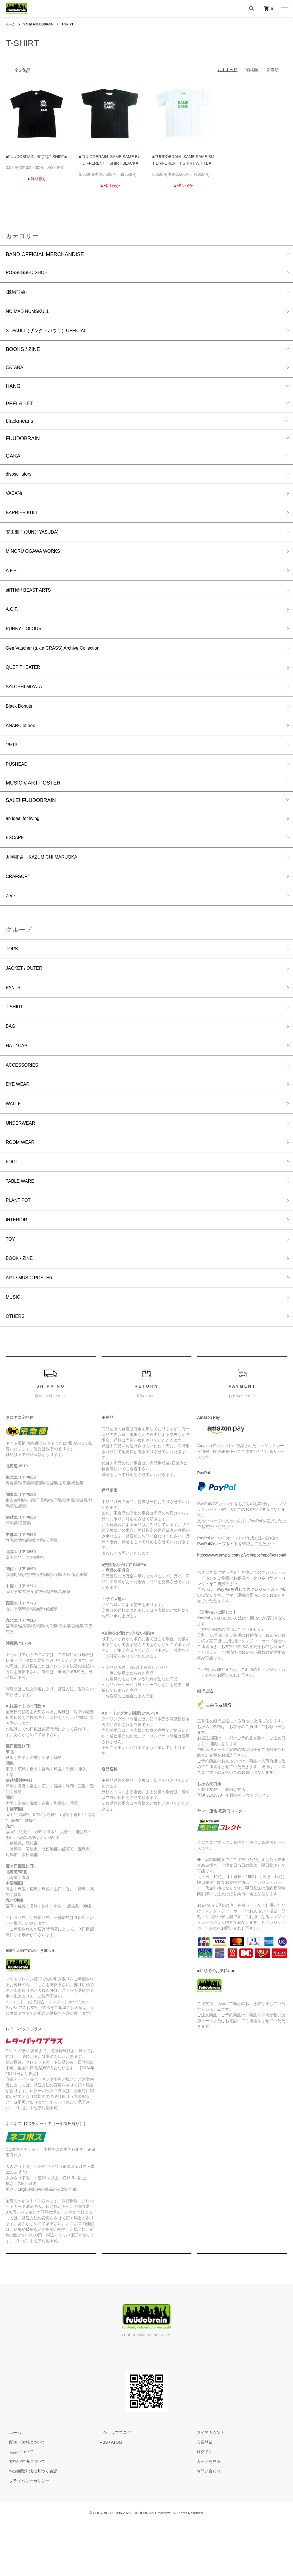 The image size is (293, 2576). What do you see at coordinates (14, 1347) in the screenshot?
I see `MUSIC` at bounding box center [14, 1347].